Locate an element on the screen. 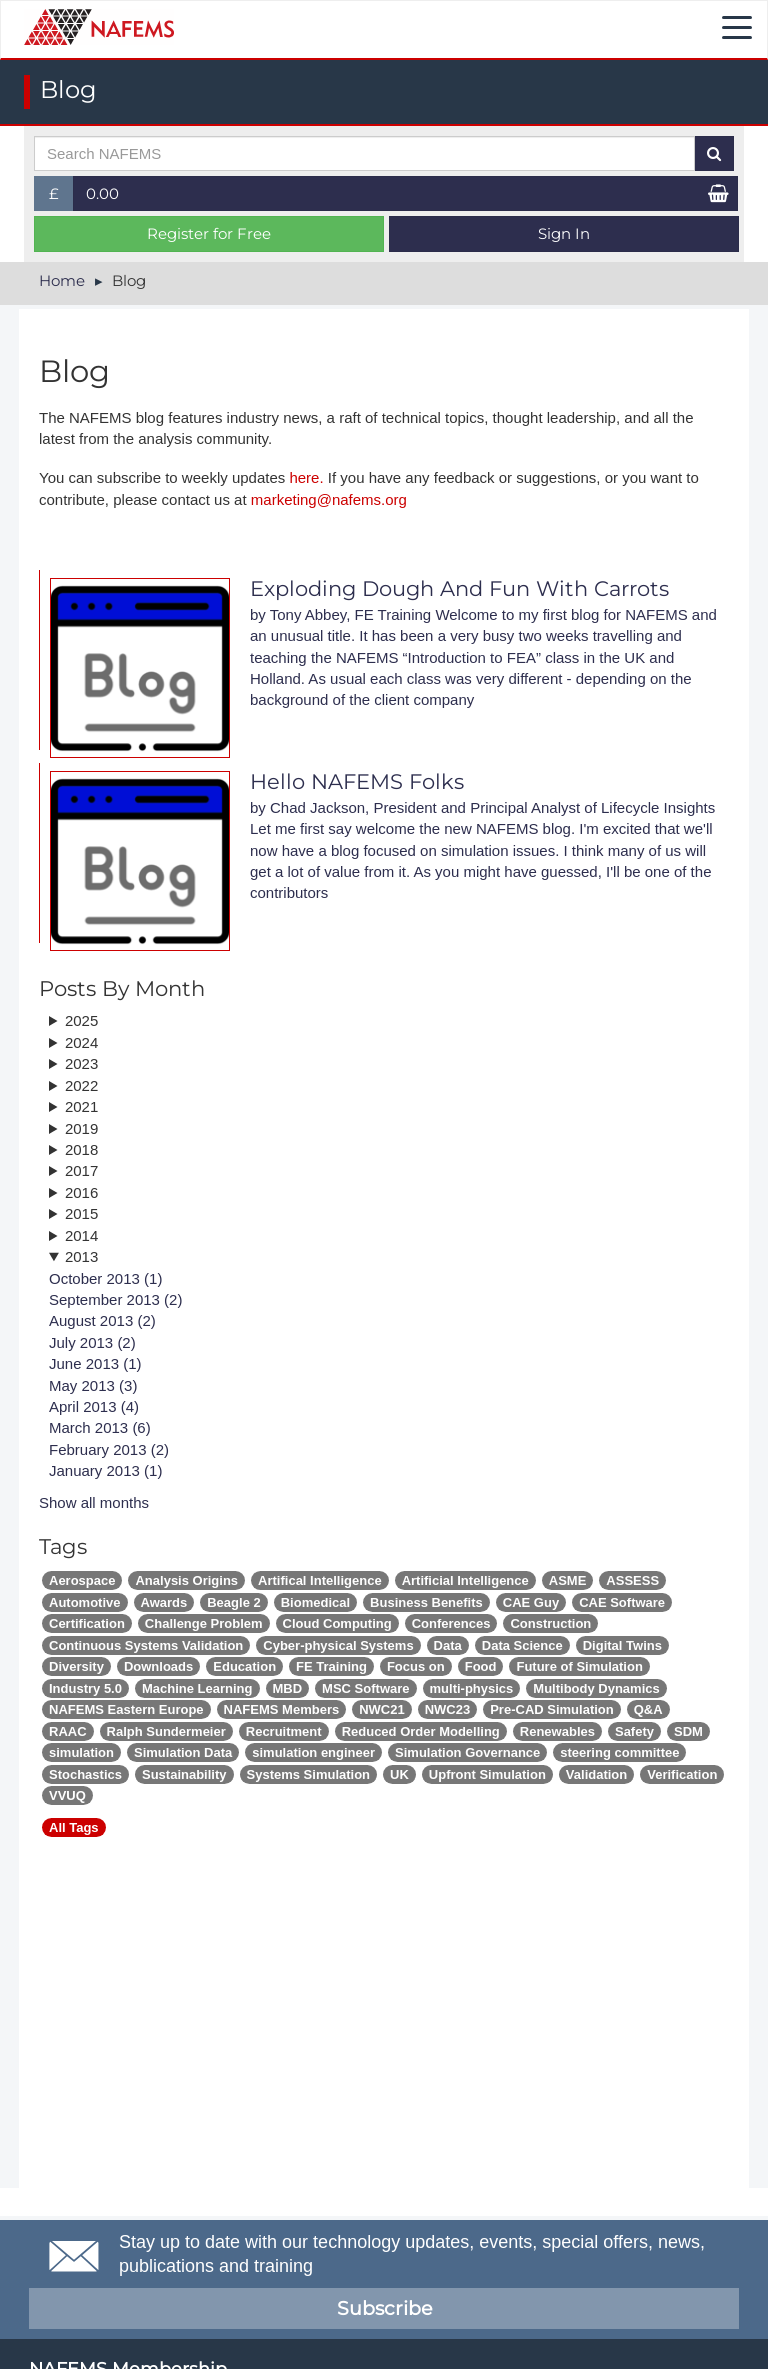 This screenshot has width=768, height=2369. Verification is located at coordinates (682, 1774).